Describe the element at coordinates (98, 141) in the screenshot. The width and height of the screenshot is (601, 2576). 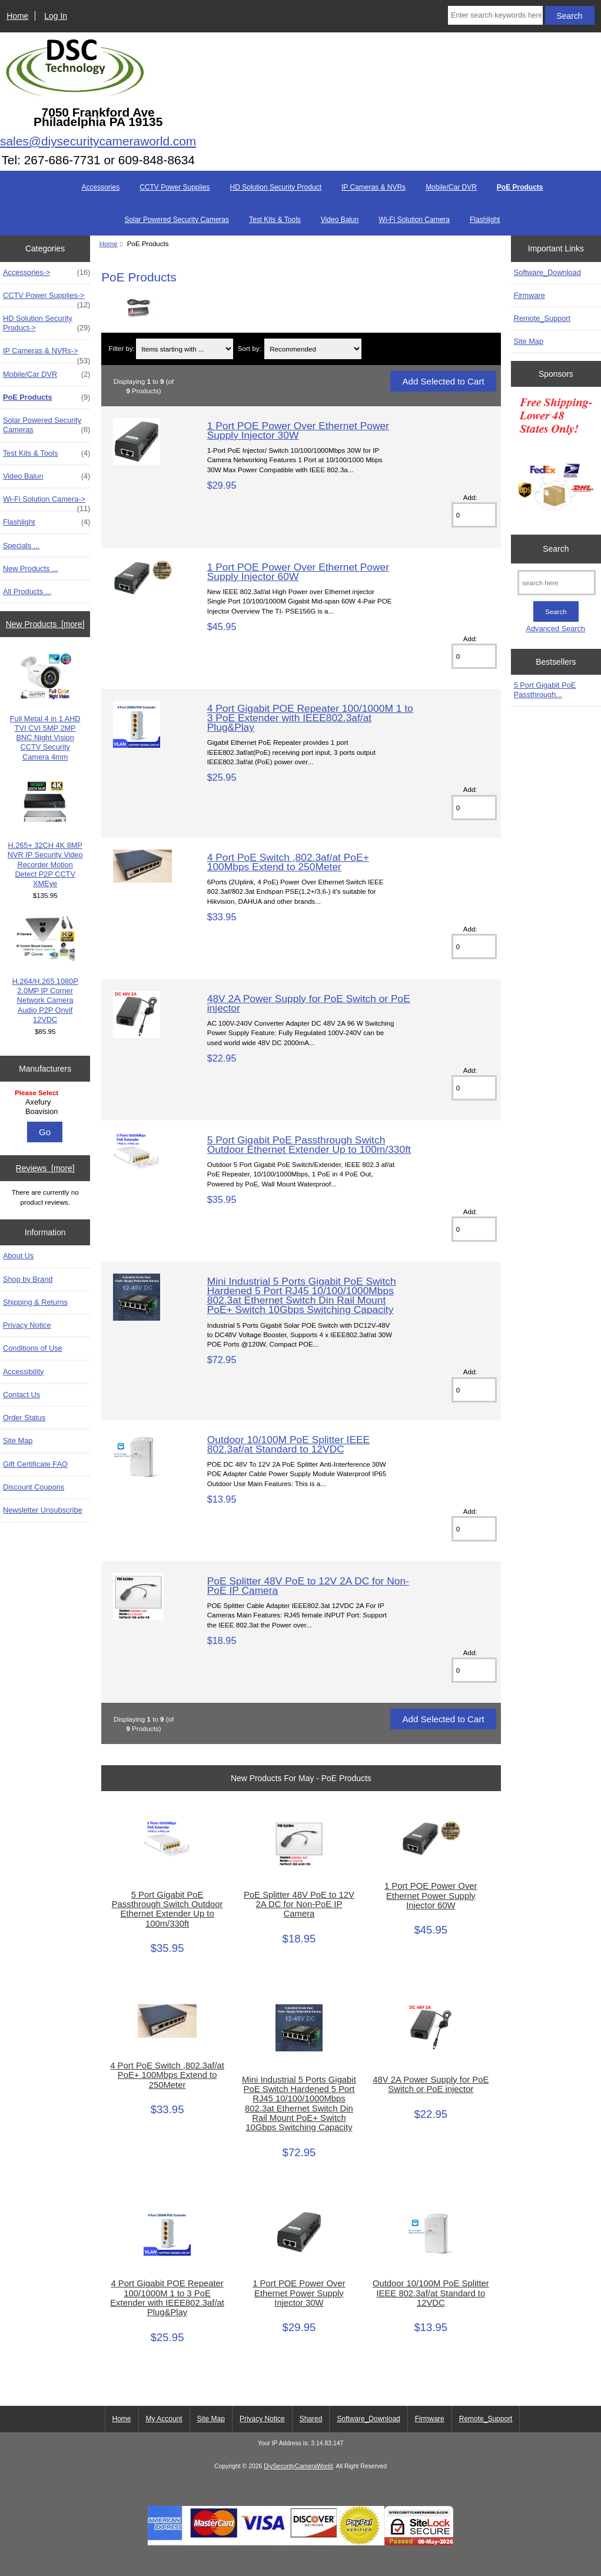
I see `sales@diysecuritycameraworld.com` at that location.